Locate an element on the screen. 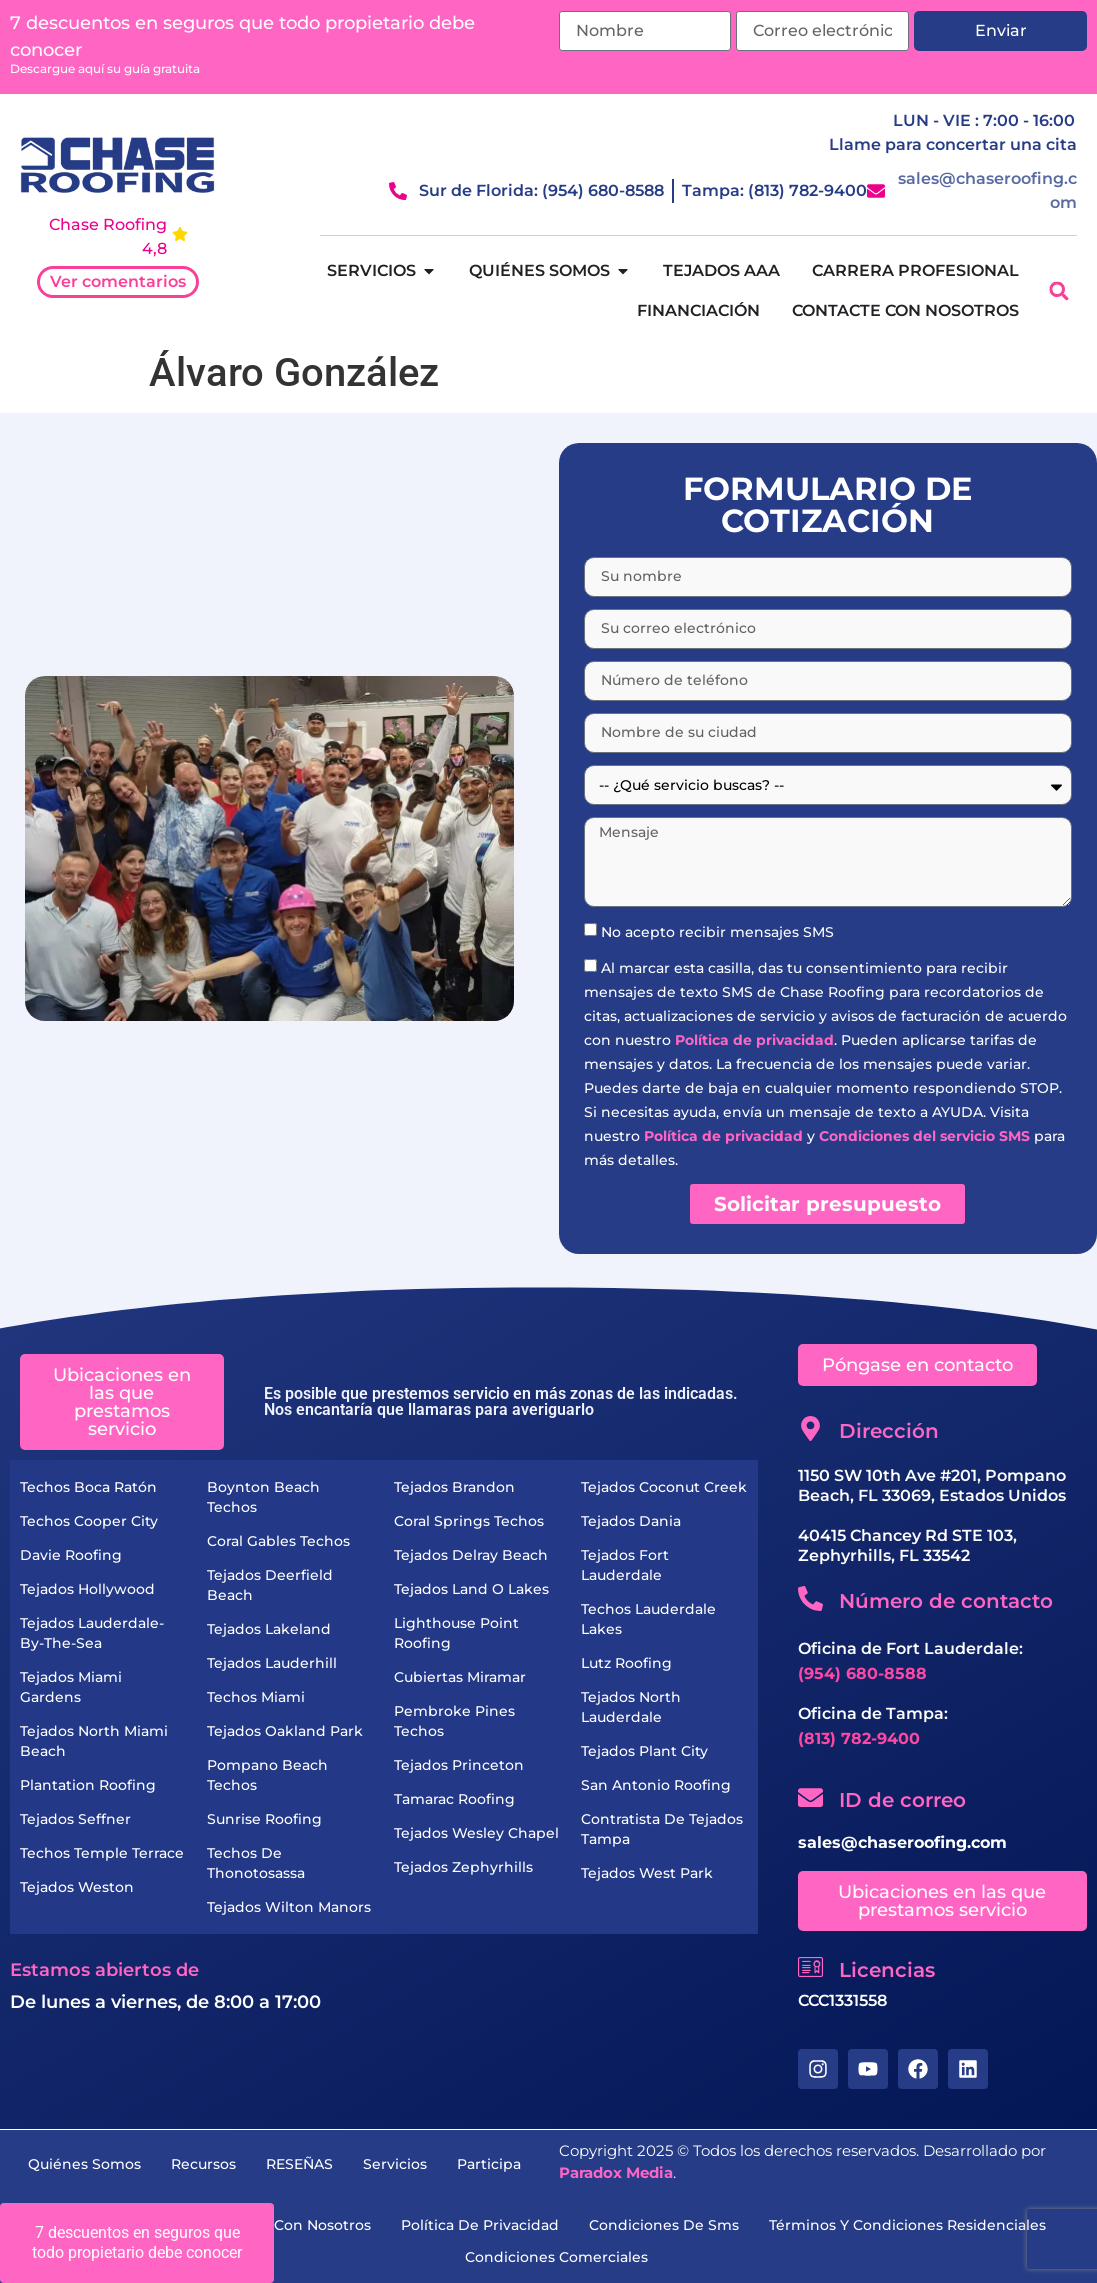 Image resolution: width=1097 pixels, height=2283 pixels. Lutz Roofing is located at coordinates (626, 1663).